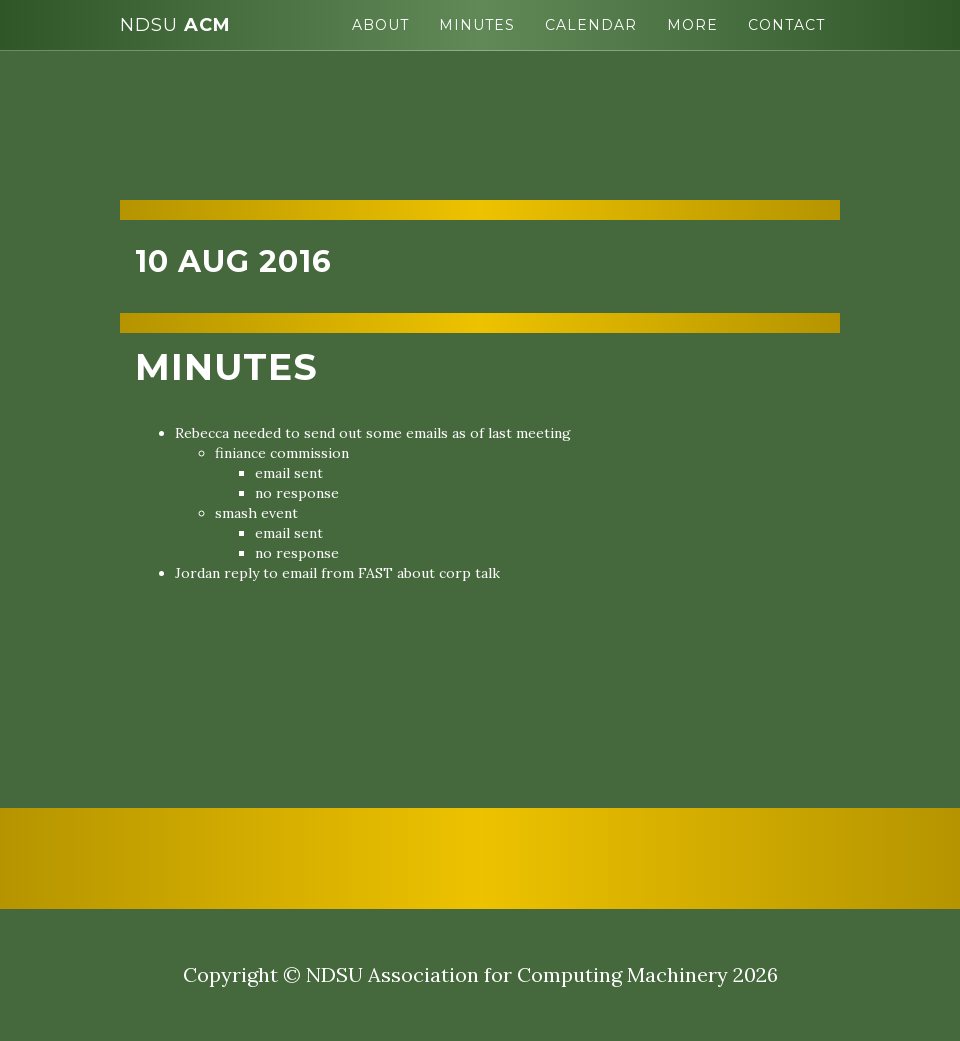 The height and width of the screenshot is (1041, 960). What do you see at coordinates (380, 25) in the screenshot?
I see `About` at bounding box center [380, 25].